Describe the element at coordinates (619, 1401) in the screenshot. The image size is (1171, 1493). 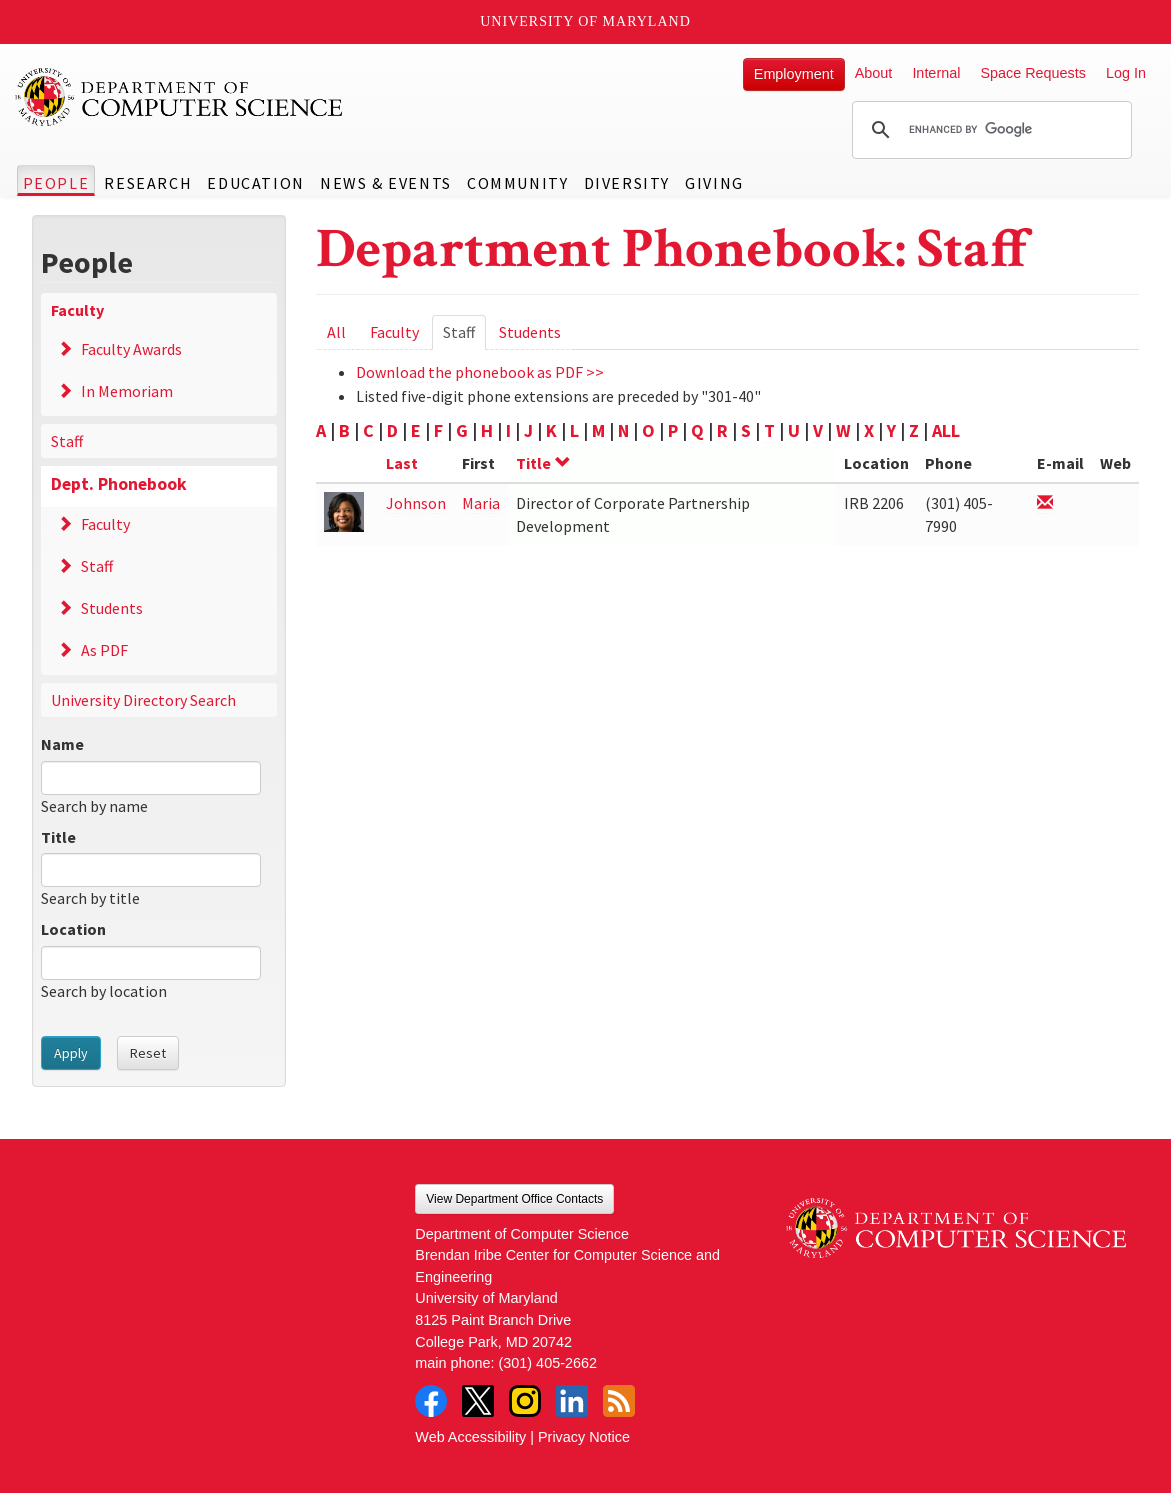
I see `RSS Feed` at that location.